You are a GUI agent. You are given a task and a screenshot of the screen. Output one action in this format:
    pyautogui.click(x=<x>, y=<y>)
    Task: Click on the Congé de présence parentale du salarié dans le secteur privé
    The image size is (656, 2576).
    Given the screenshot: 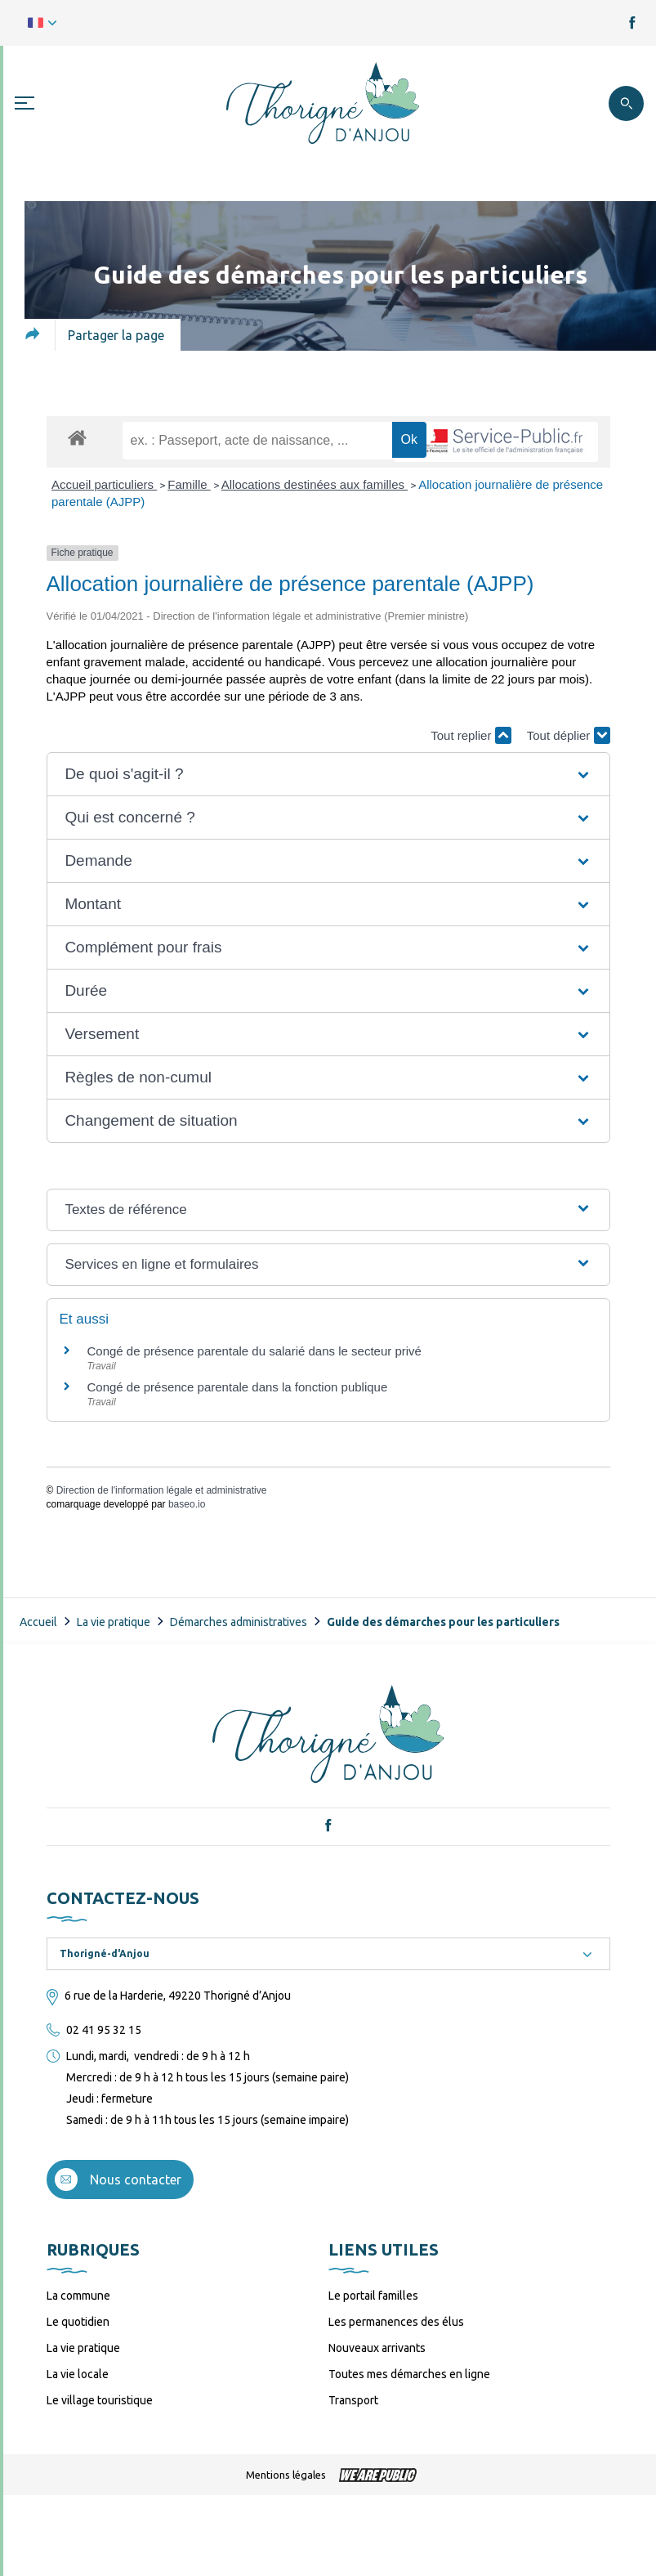 What is the action you would take?
    pyautogui.click(x=254, y=1351)
    